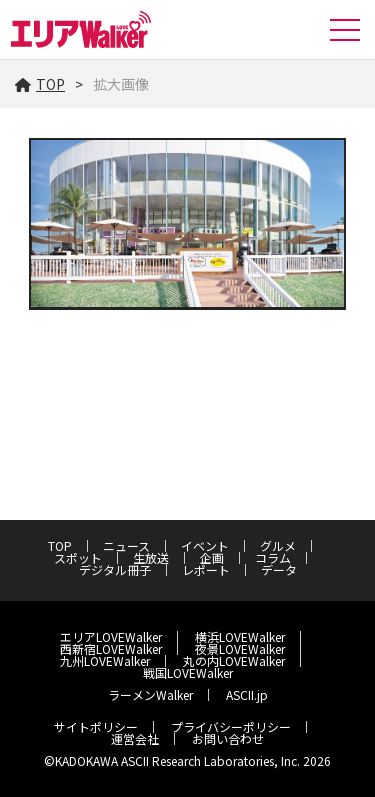  I want to click on 九州LOVEWalker, so click(105, 660).